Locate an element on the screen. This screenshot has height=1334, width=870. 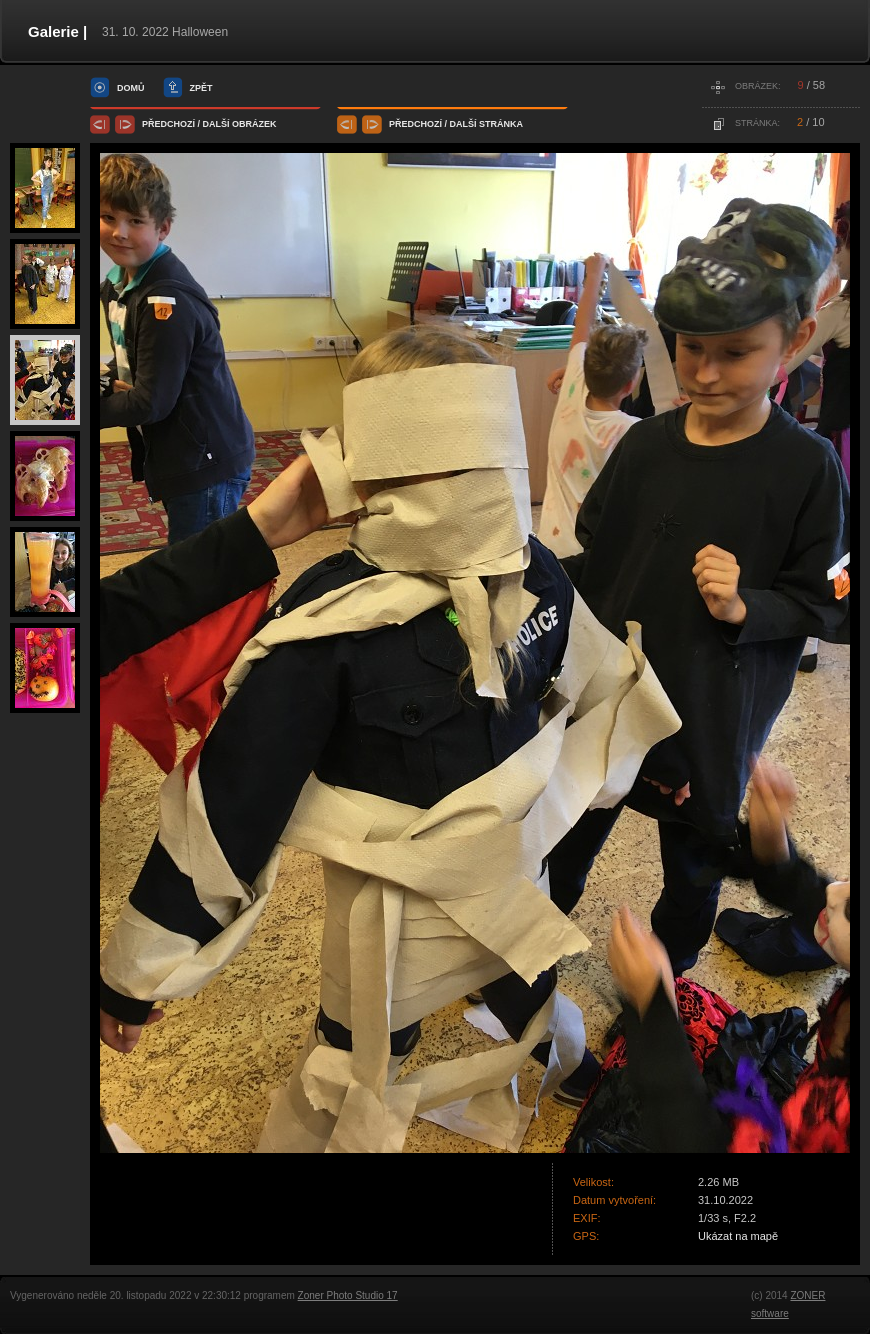
další is located at coordinates (216, 124).